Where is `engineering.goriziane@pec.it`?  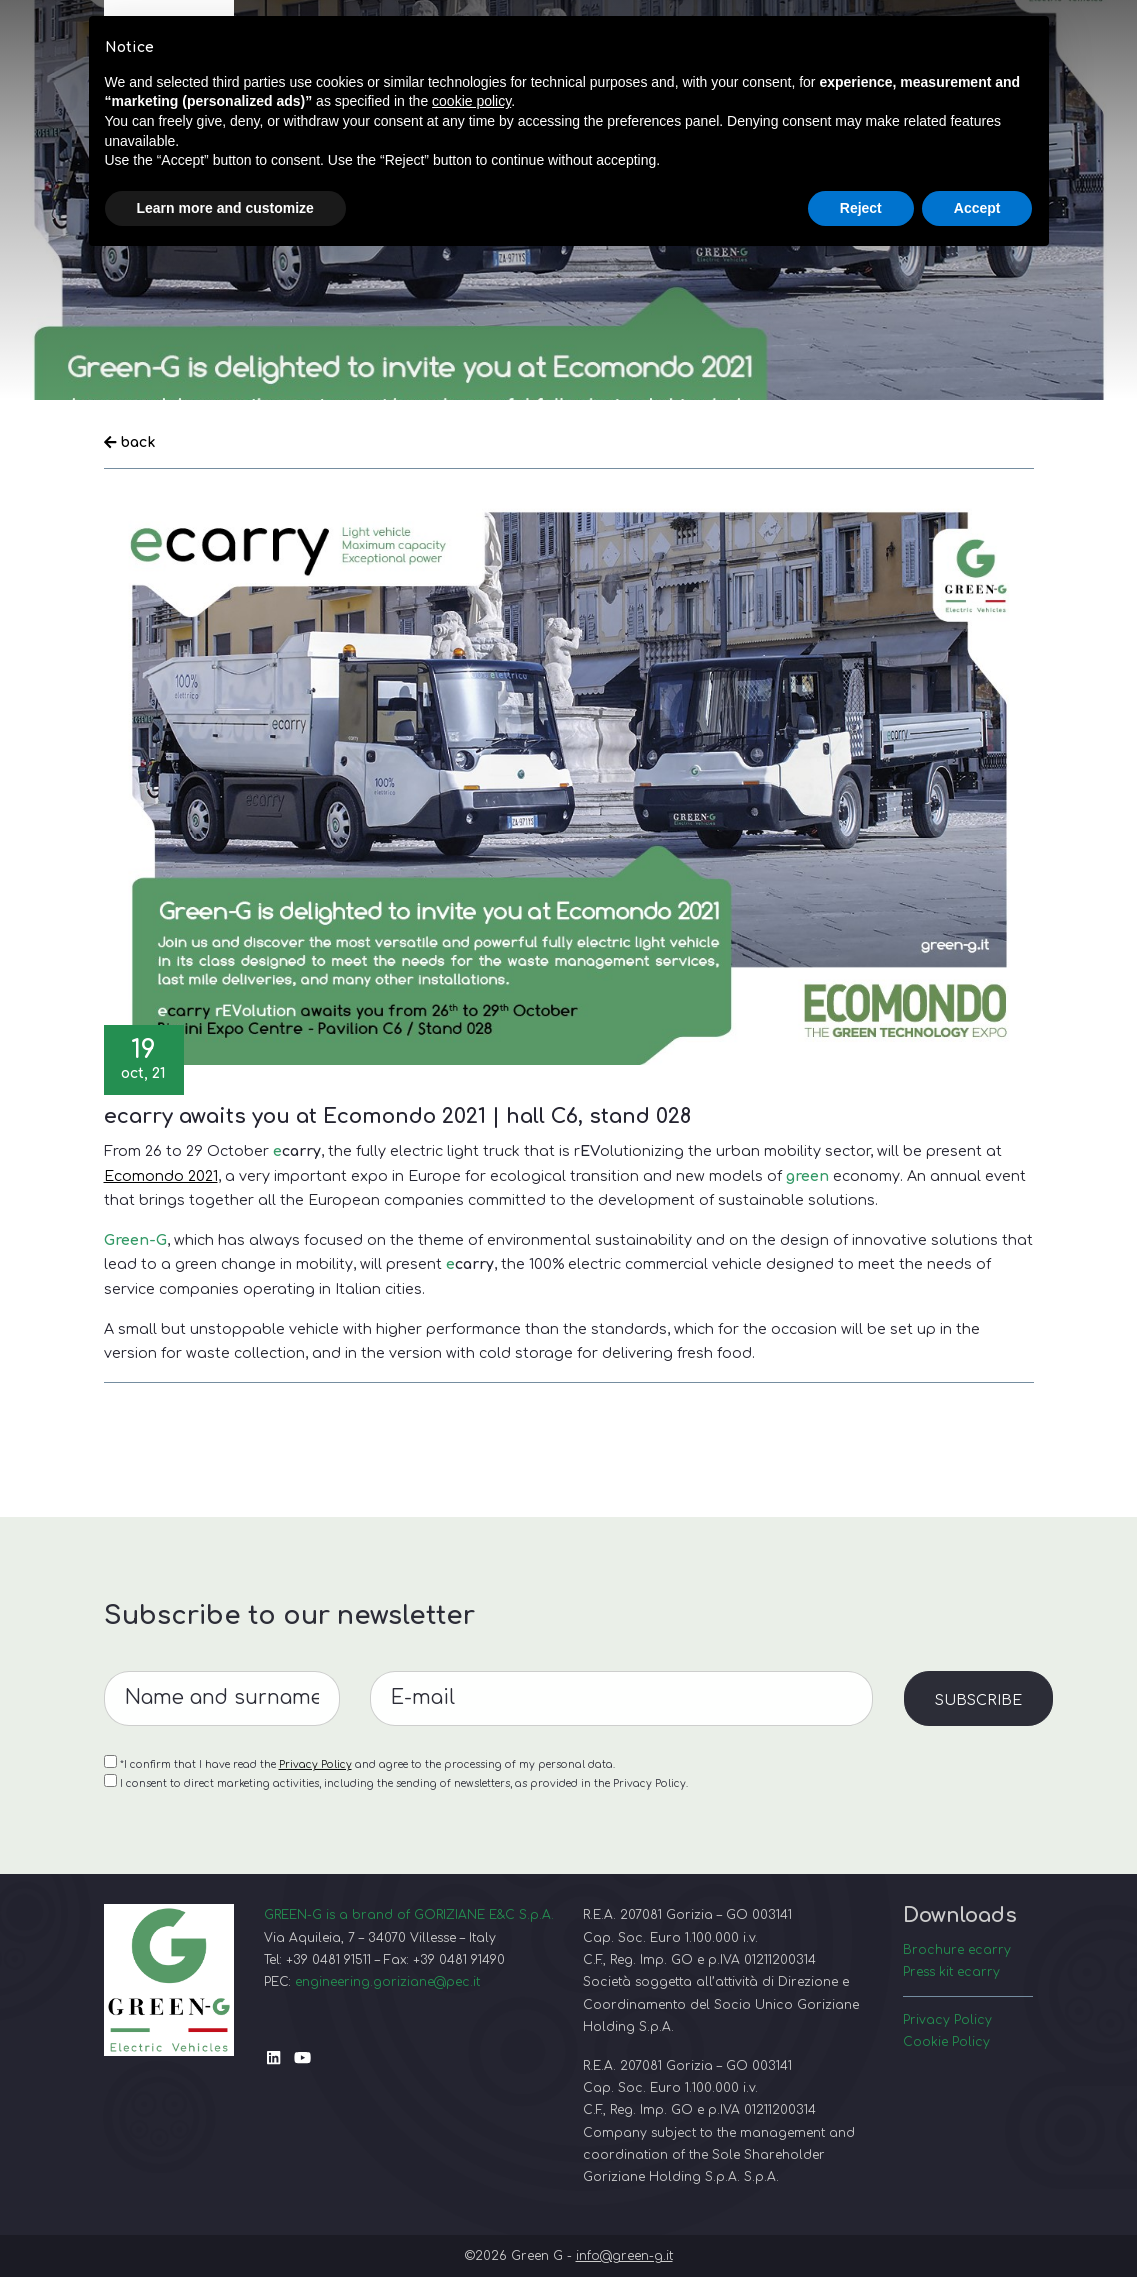
engineering.goriziane@pec.it is located at coordinates (387, 1982).